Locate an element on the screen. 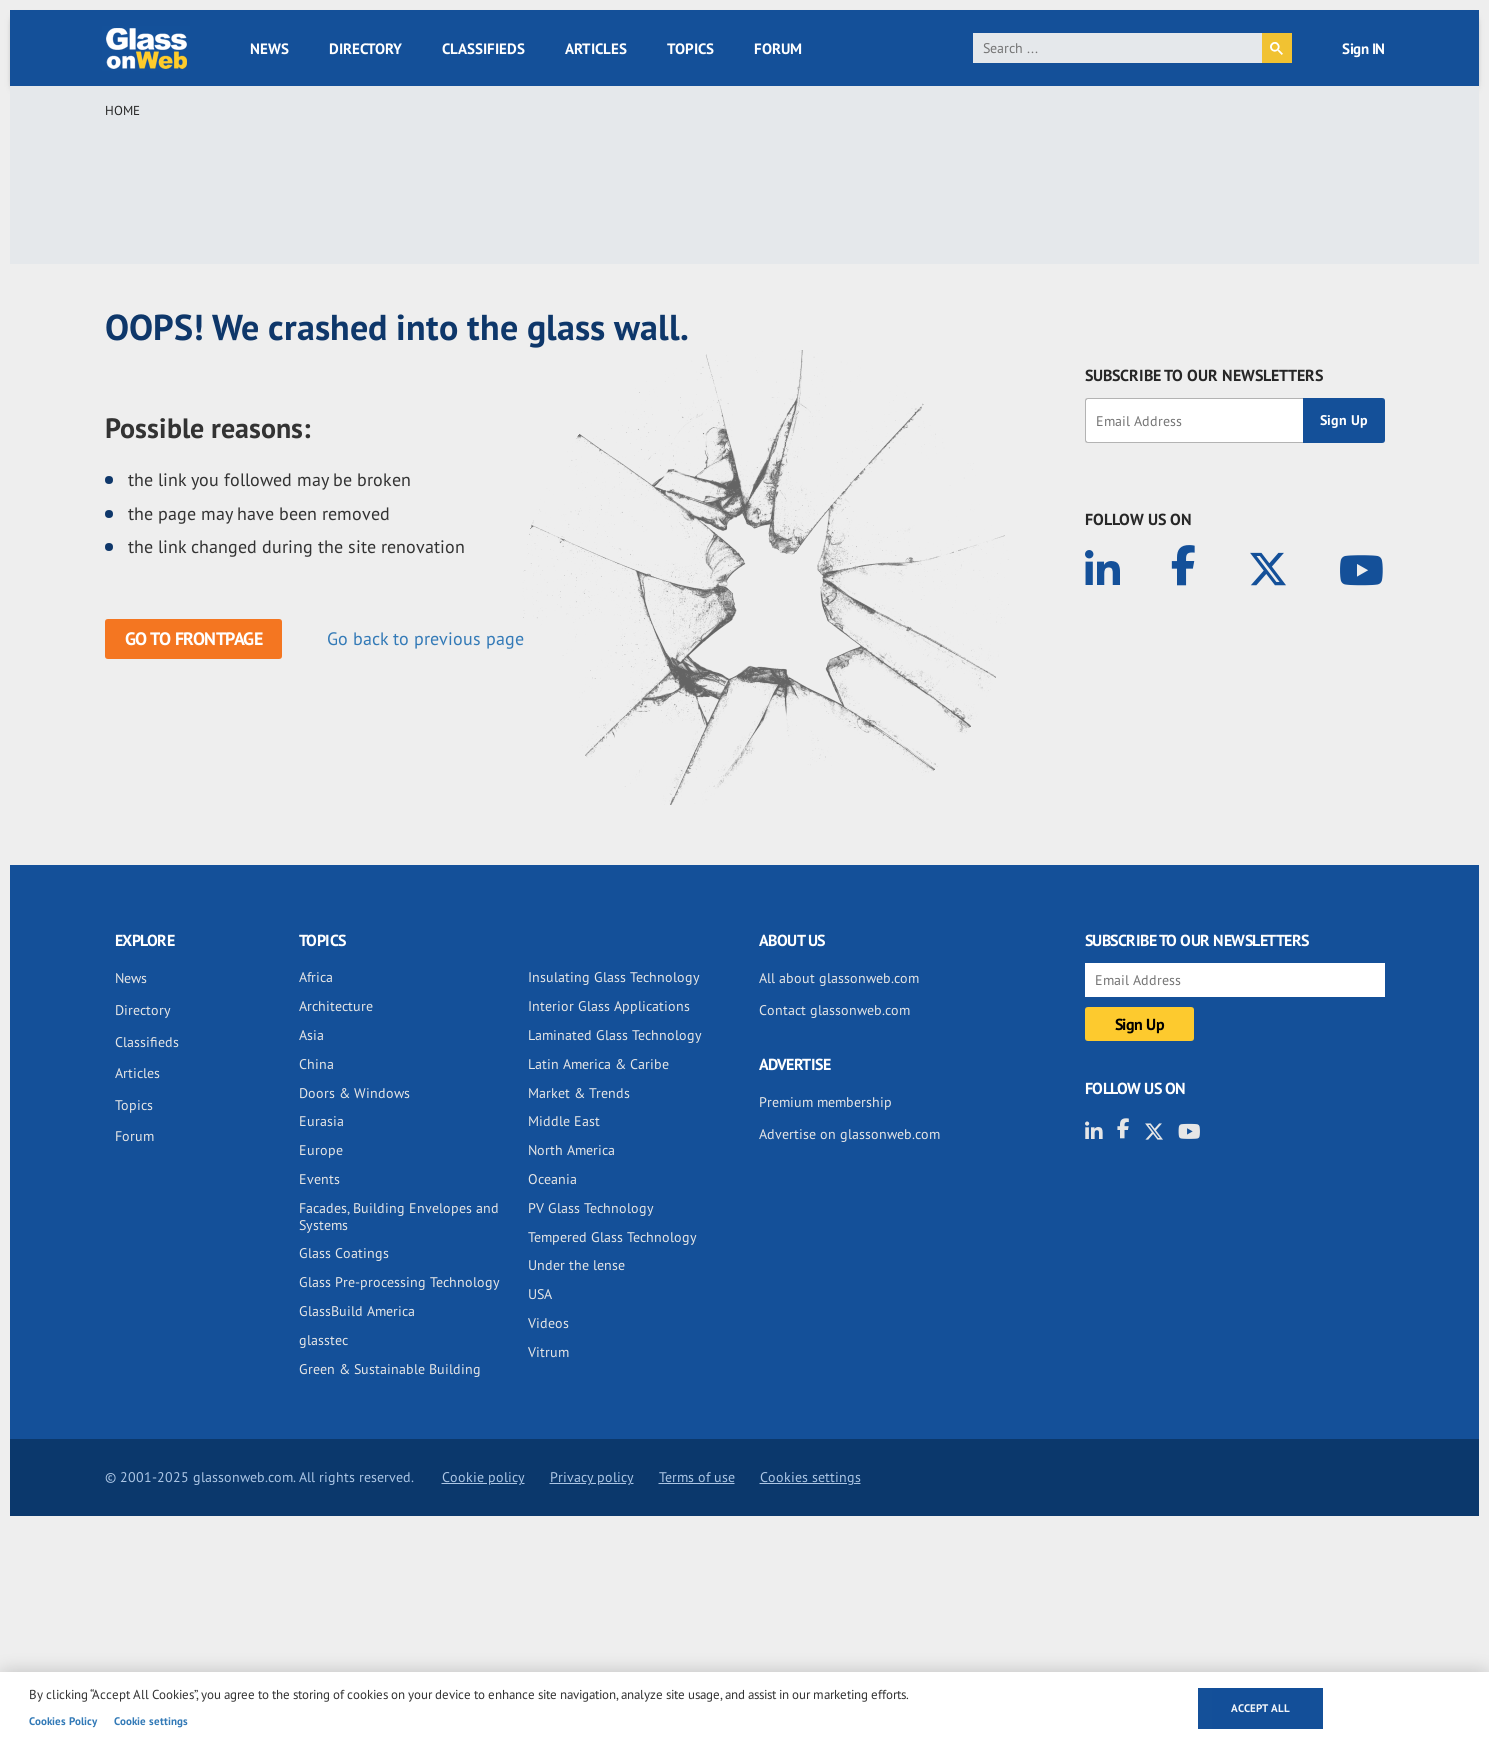  USA is located at coordinates (540, 1294).